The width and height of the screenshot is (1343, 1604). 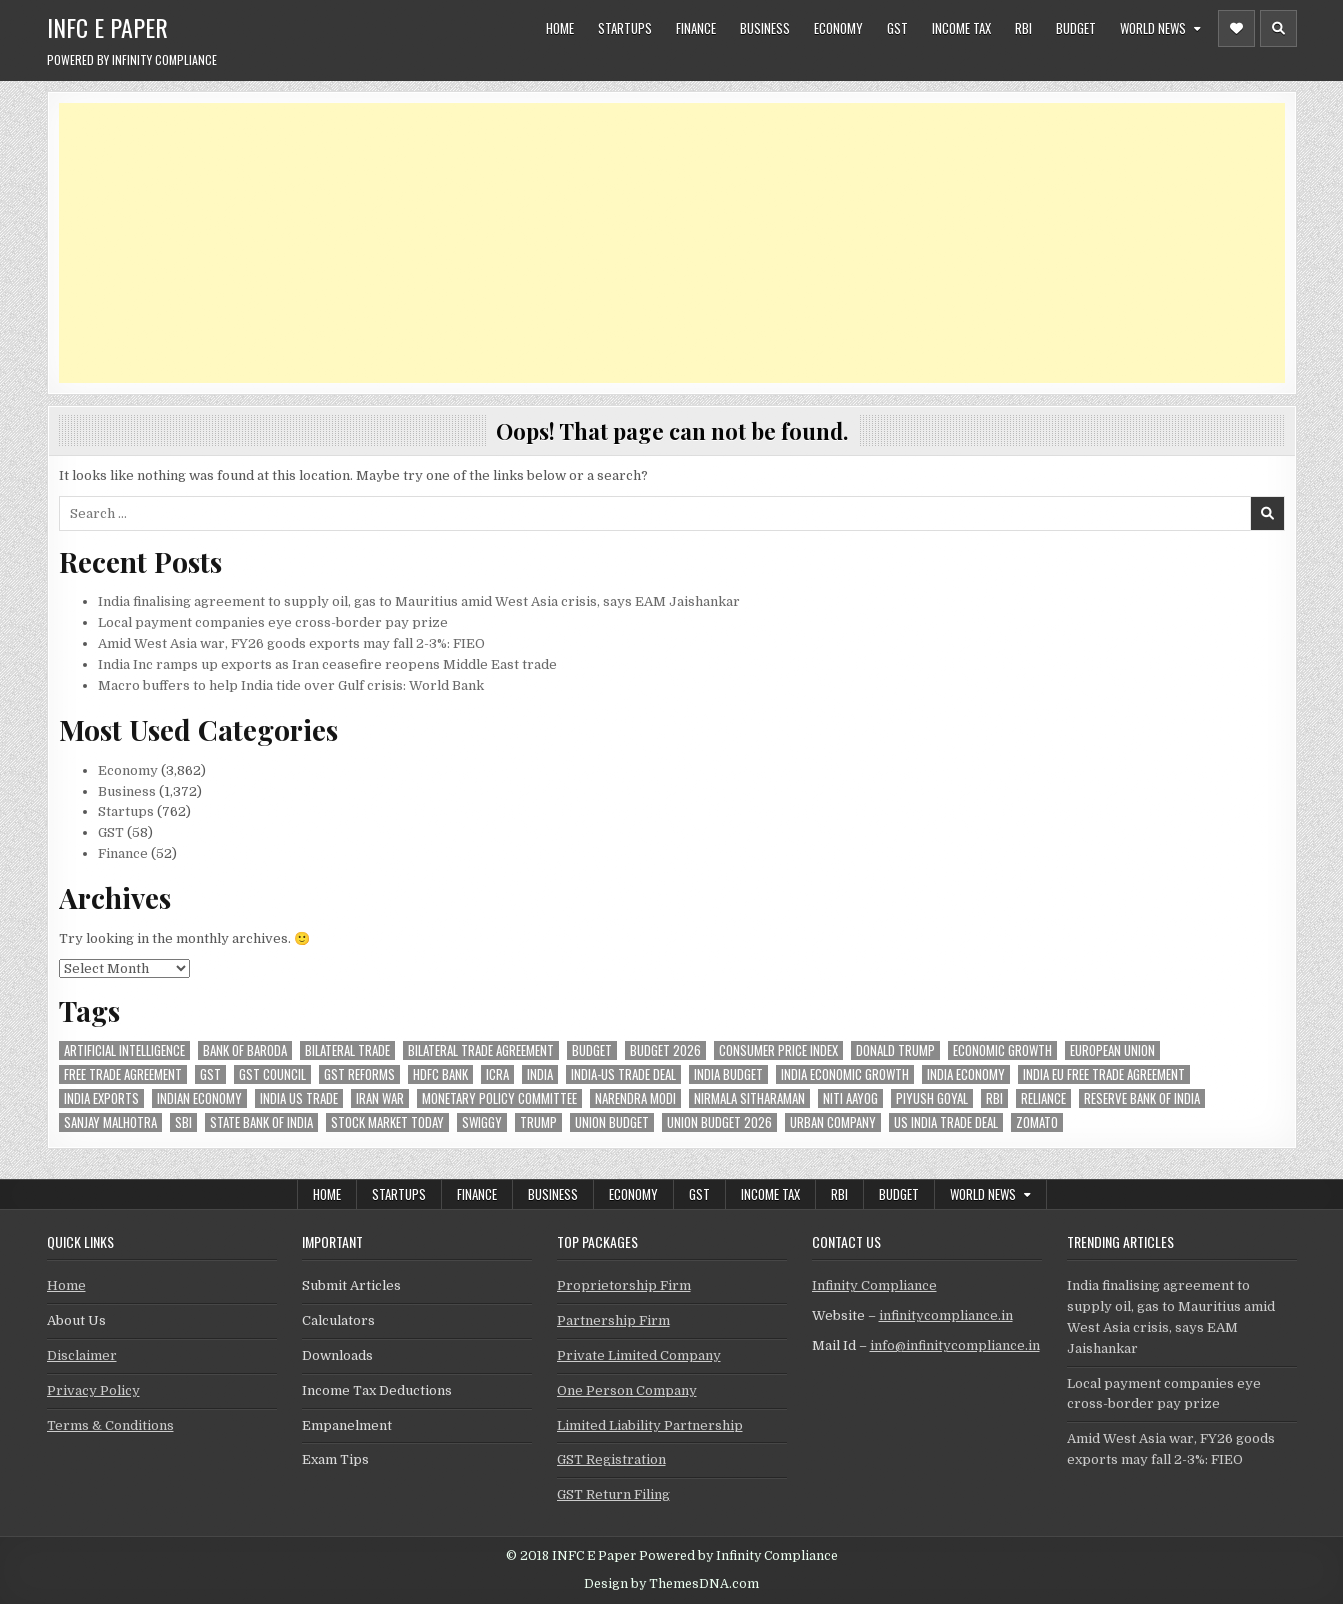 What do you see at coordinates (245, 1050) in the screenshot?
I see `bank of baroda [bank of baroda (51 items)]` at bounding box center [245, 1050].